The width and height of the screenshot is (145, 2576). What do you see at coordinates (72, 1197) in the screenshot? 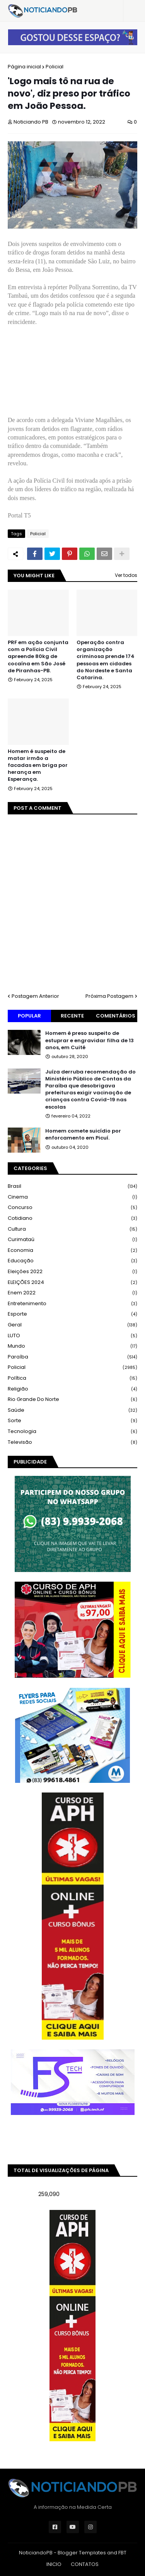
I see `Cinema` at bounding box center [72, 1197].